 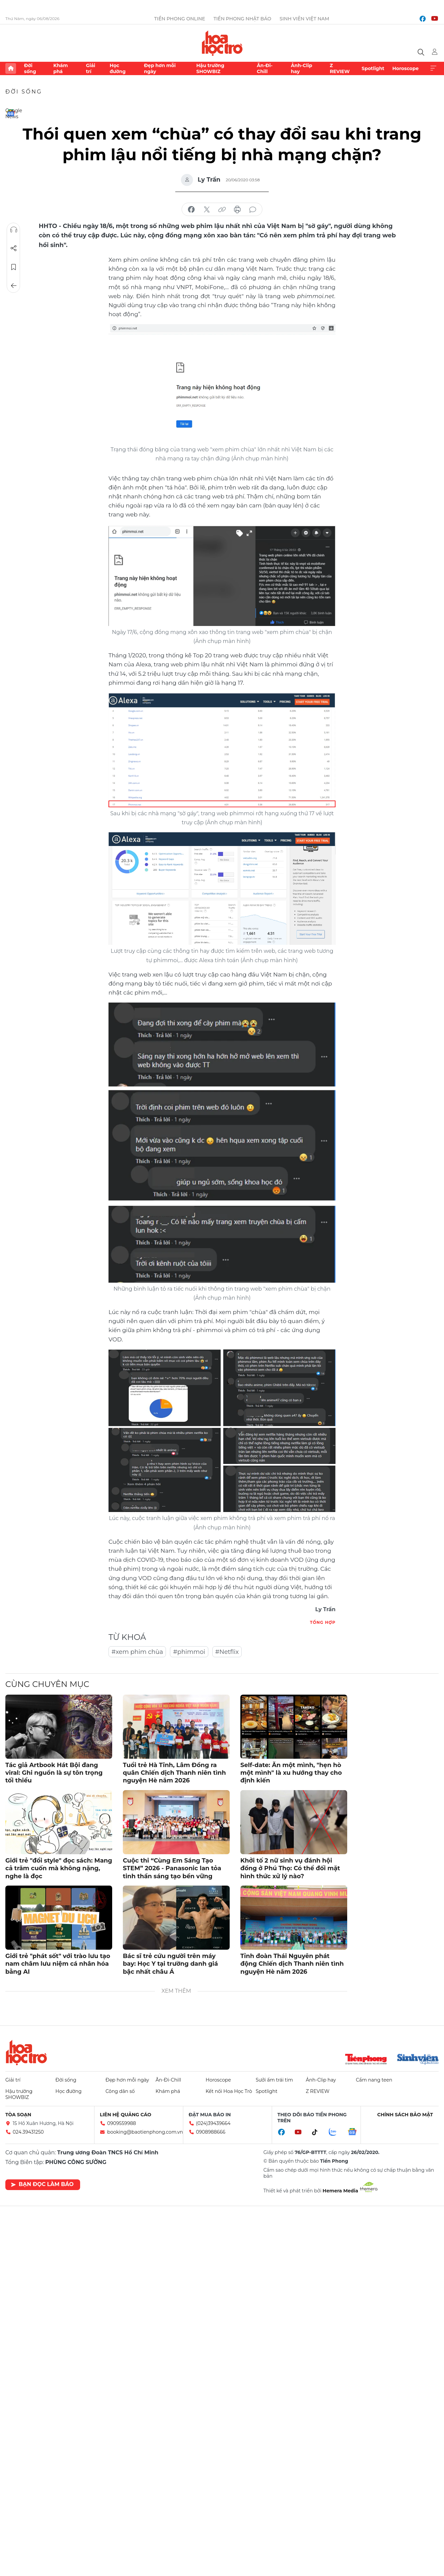 What do you see at coordinates (14, 248) in the screenshot?
I see `Chia sẻ` at bounding box center [14, 248].